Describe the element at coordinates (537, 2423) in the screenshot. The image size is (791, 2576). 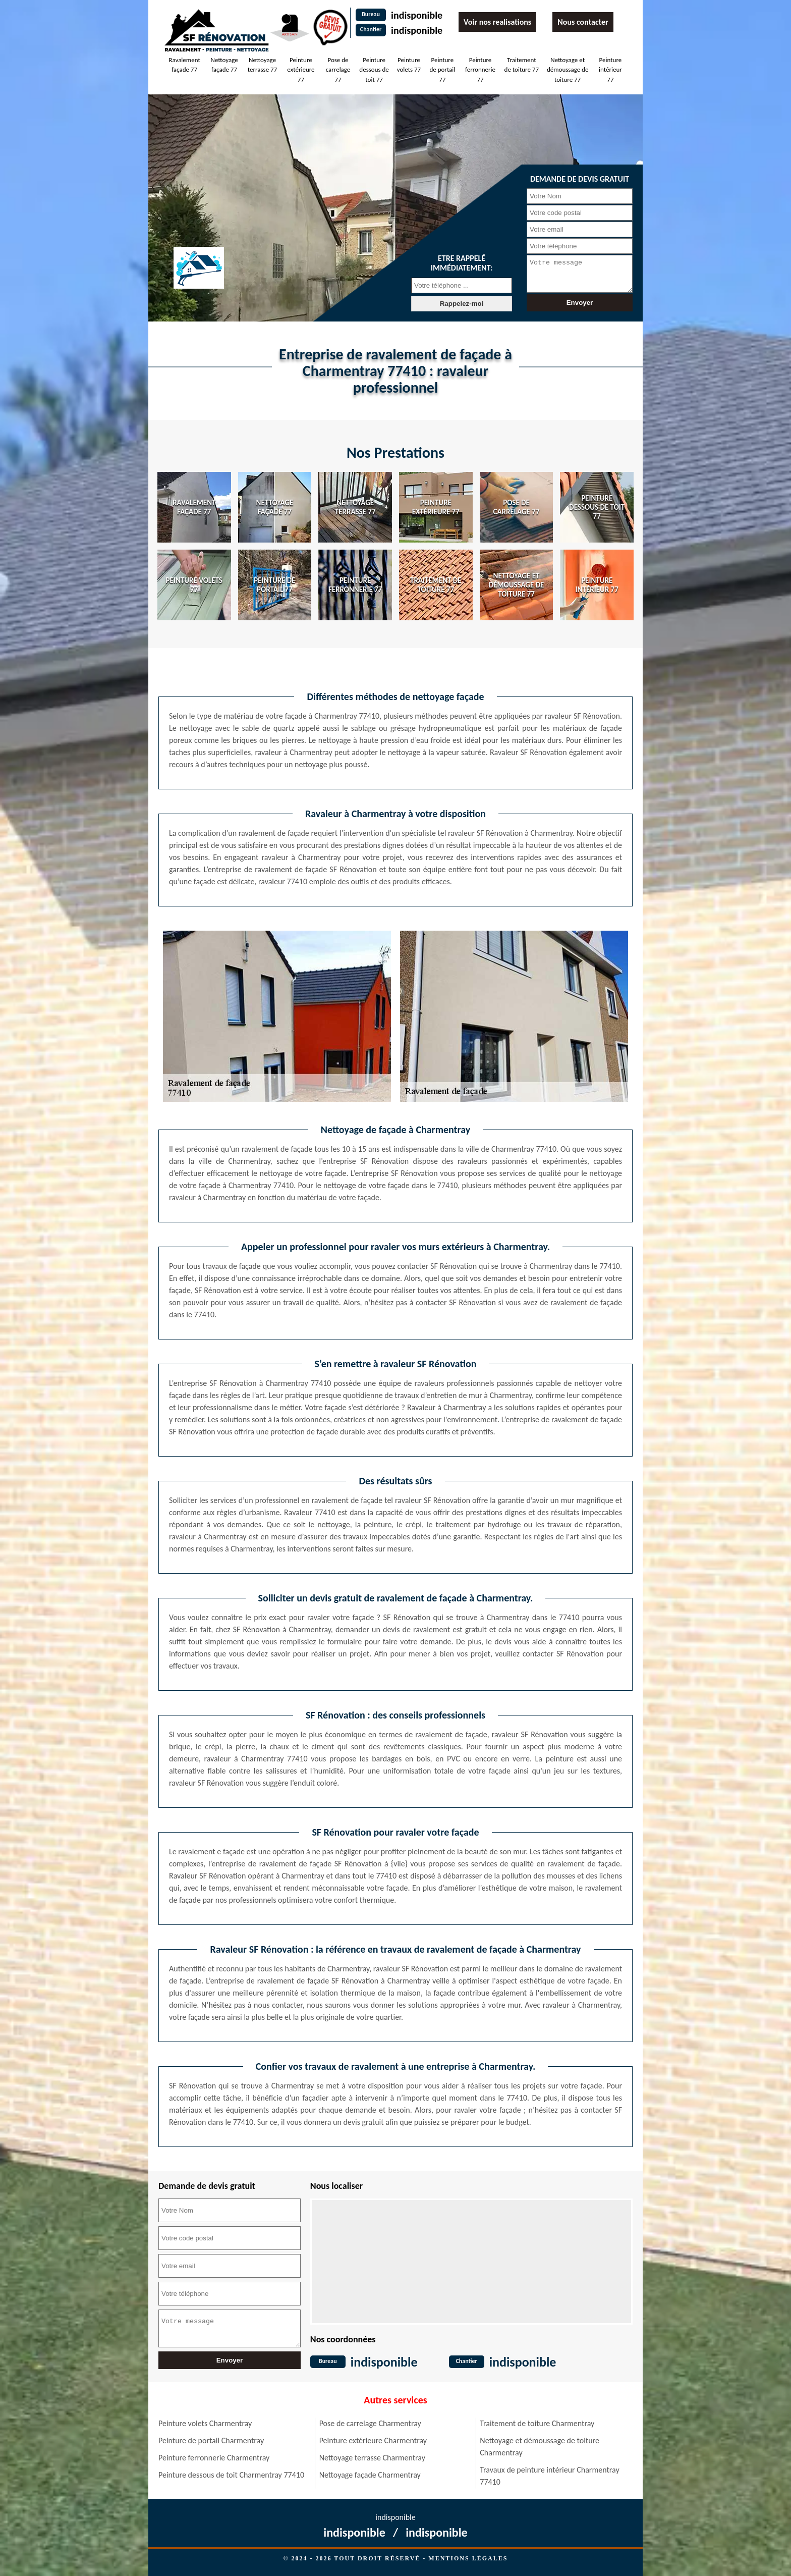
I see `Traitement de toiture Charmentray` at that location.